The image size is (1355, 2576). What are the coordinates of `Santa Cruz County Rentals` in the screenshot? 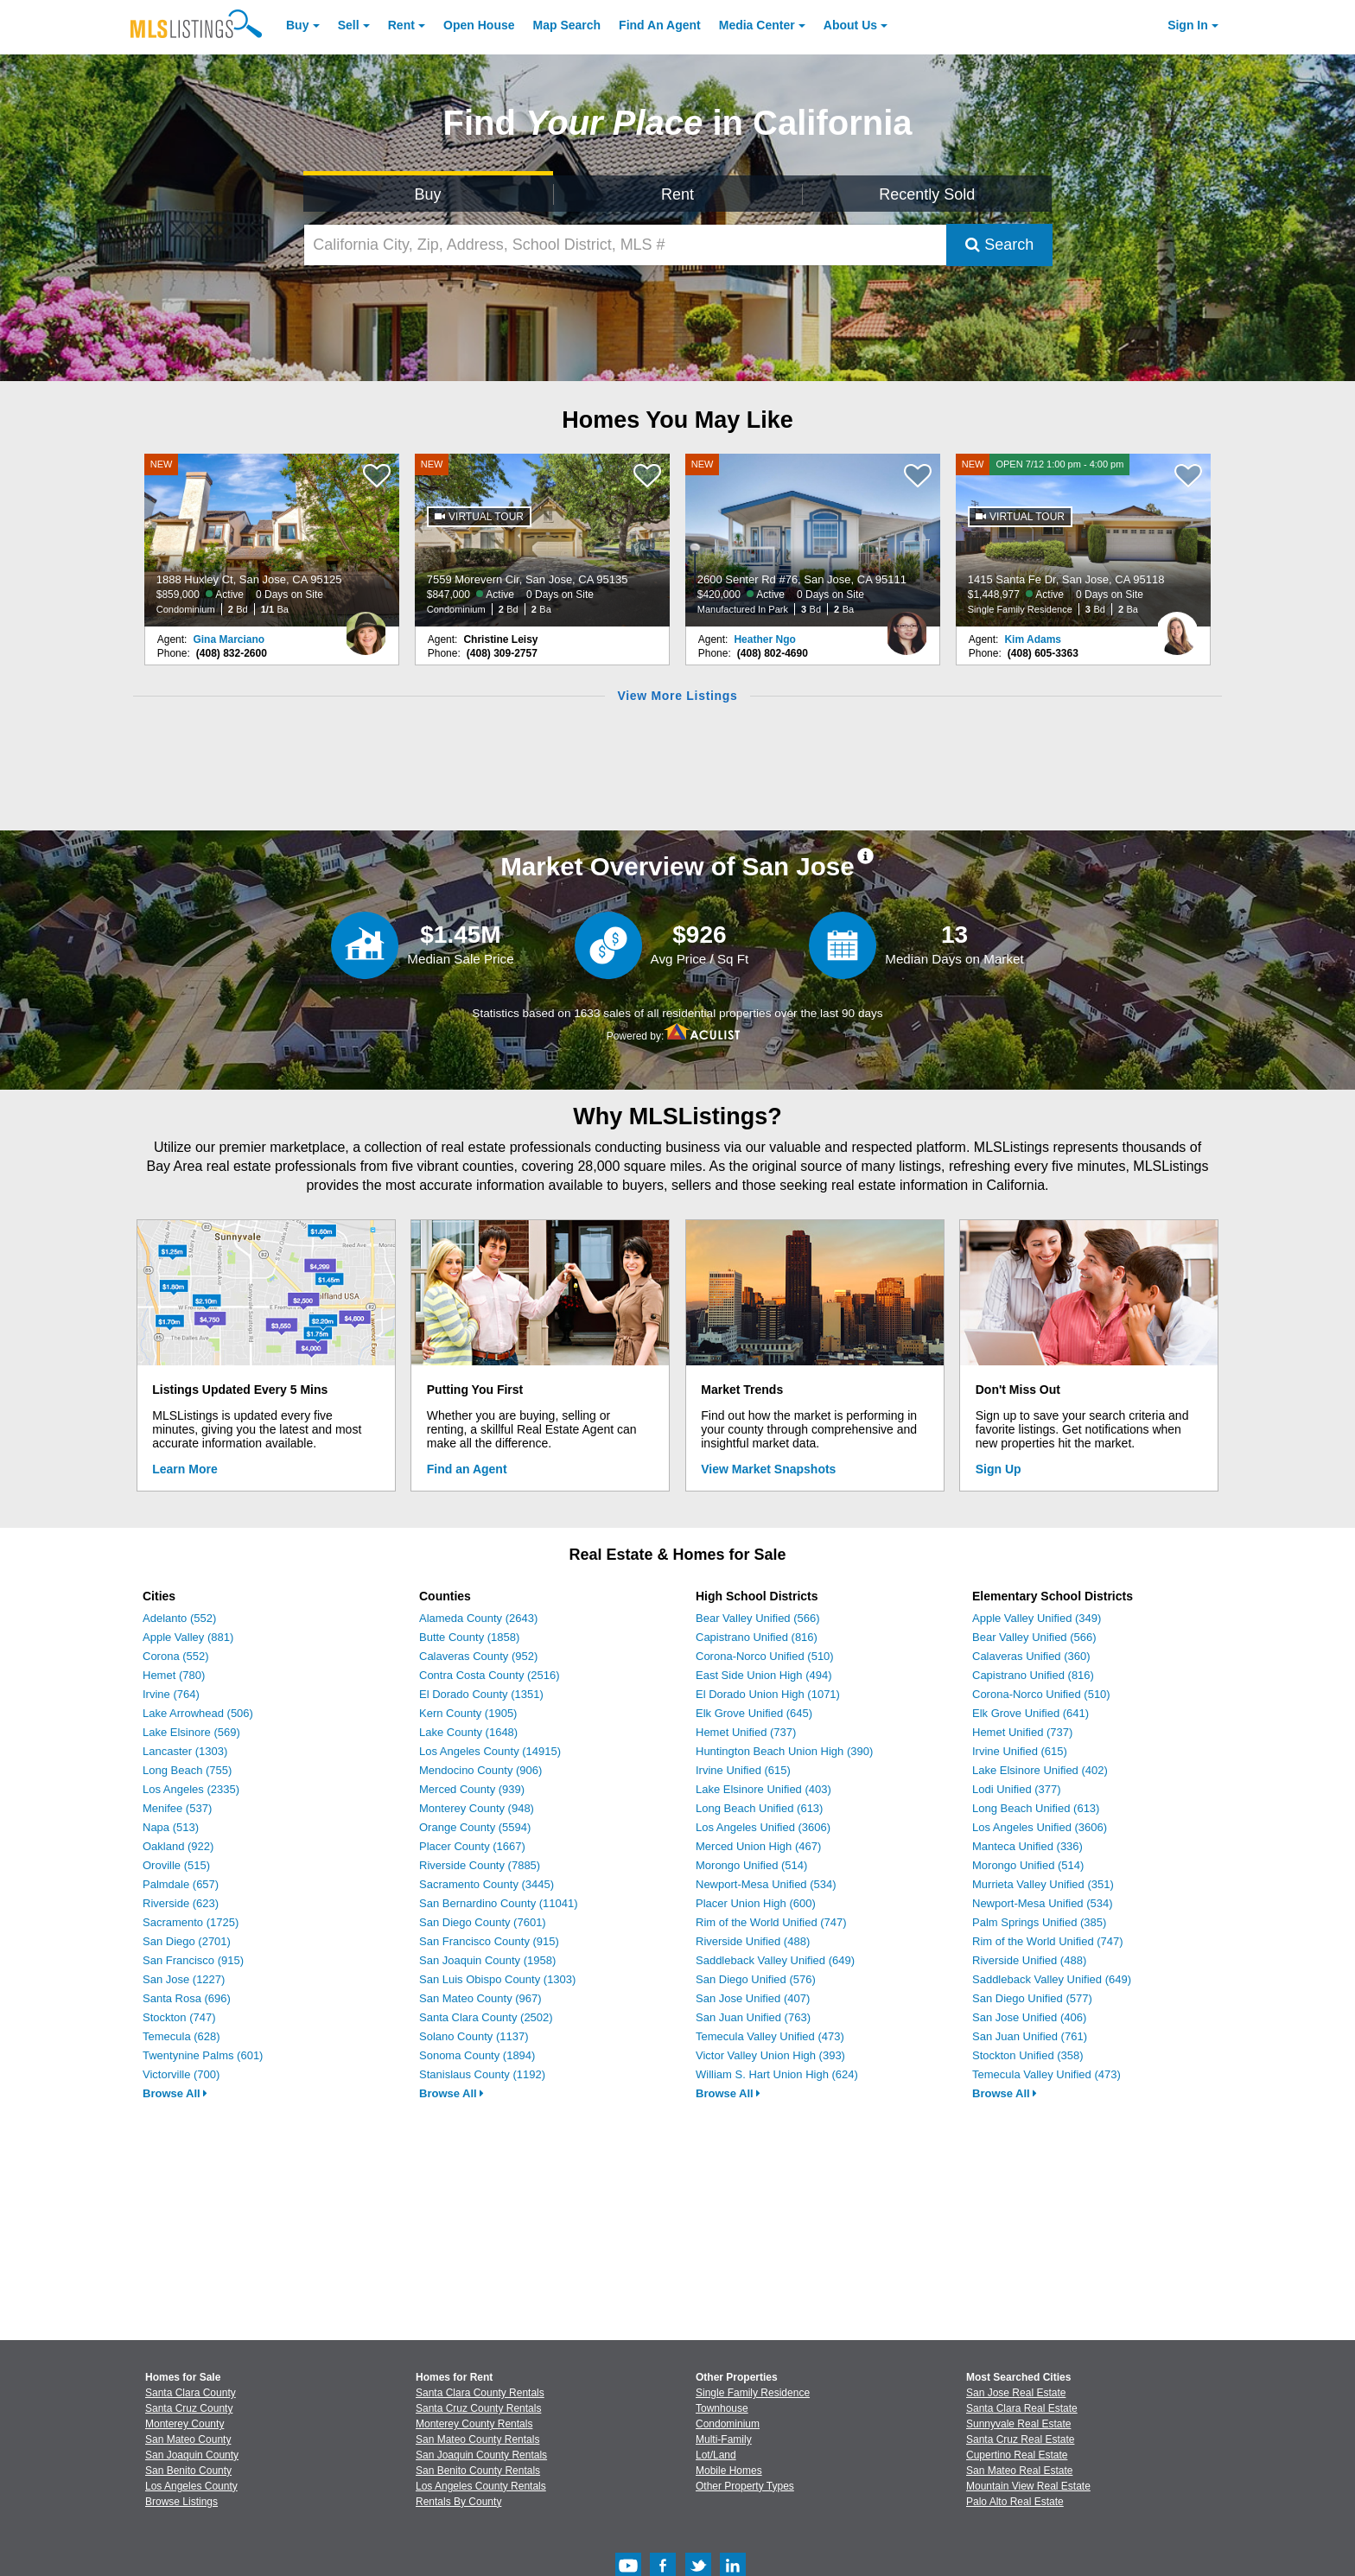 It's located at (478, 2408).